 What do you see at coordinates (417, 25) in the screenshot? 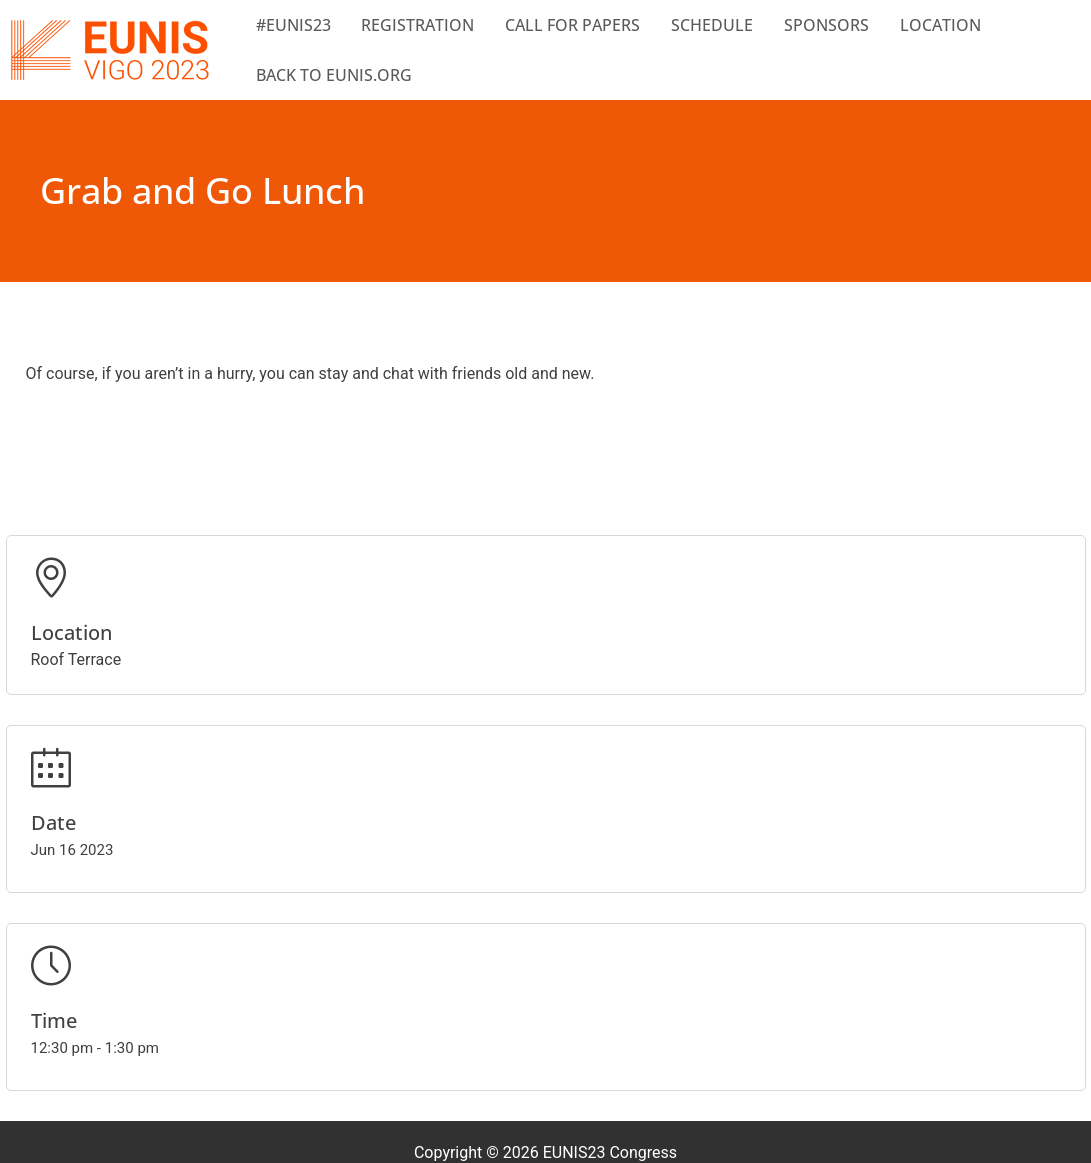
I see `Registration` at bounding box center [417, 25].